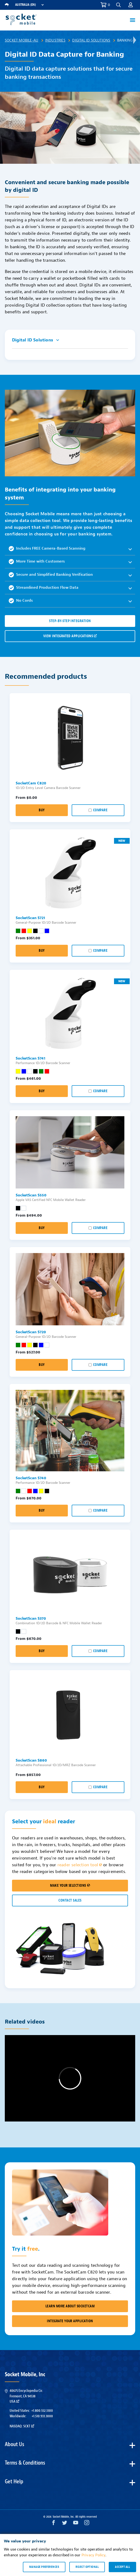 Image resolution: width=140 pixels, height=2576 pixels. What do you see at coordinates (55, 40) in the screenshot?
I see `Industries` at bounding box center [55, 40].